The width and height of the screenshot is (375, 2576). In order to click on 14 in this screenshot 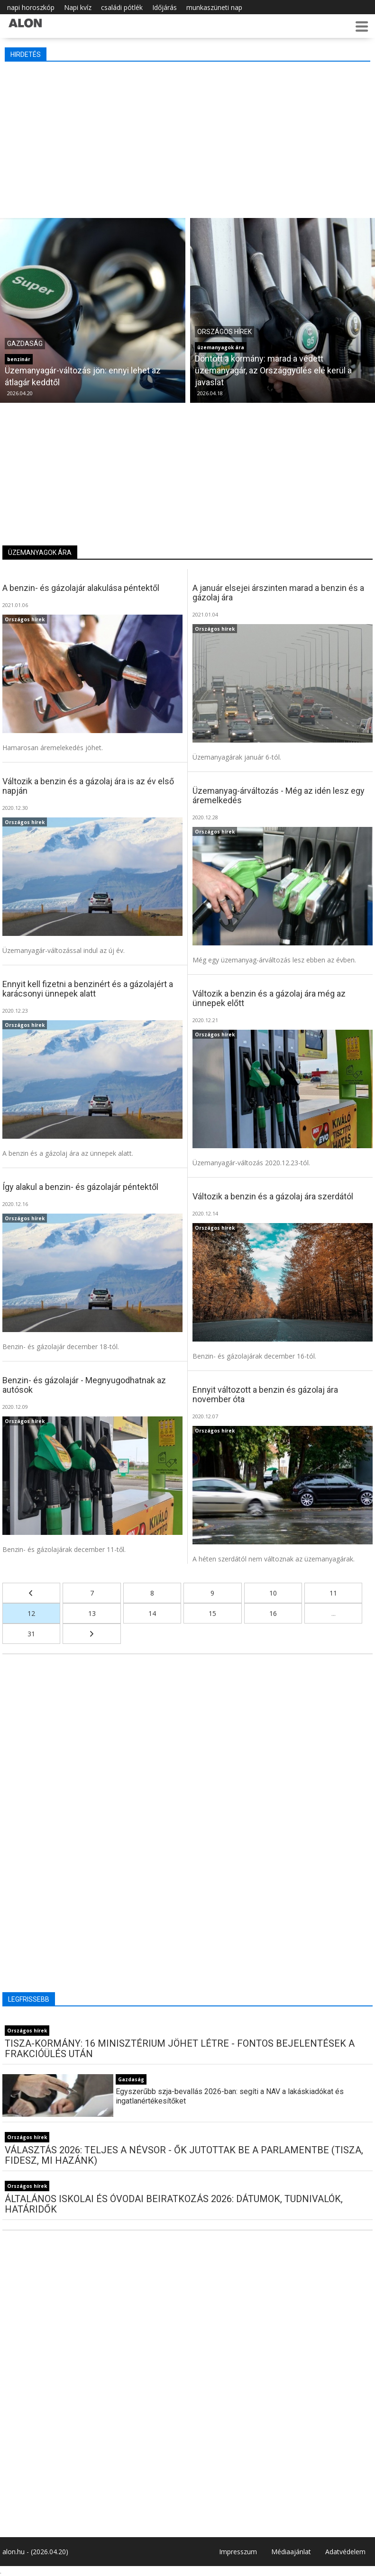, I will do `click(152, 1613)`.